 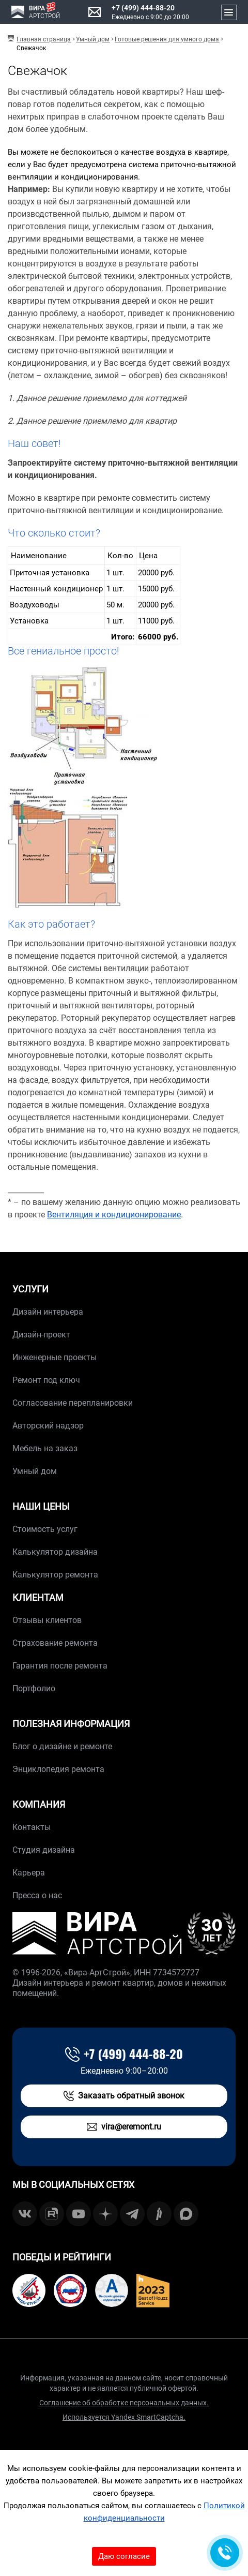 What do you see at coordinates (143, 7) in the screenshot?
I see `+7 (499) 444-88-20` at bounding box center [143, 7].